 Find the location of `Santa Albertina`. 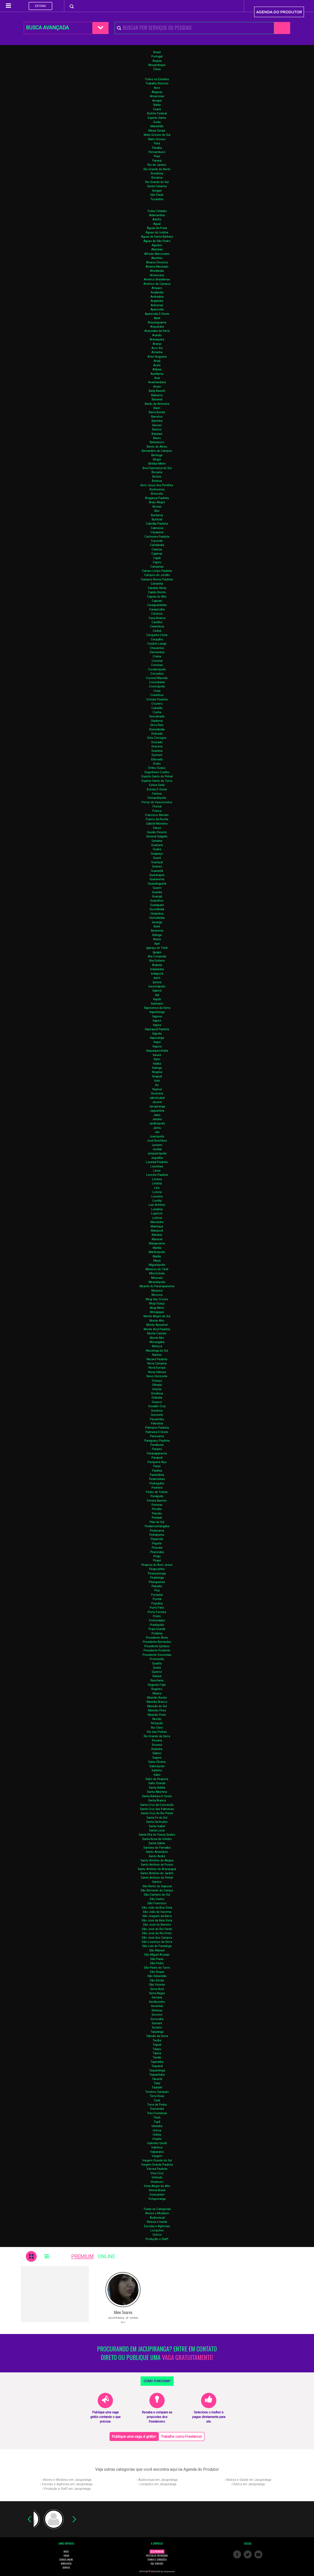

Santa Albertina is located at coordinates (157, 1792).